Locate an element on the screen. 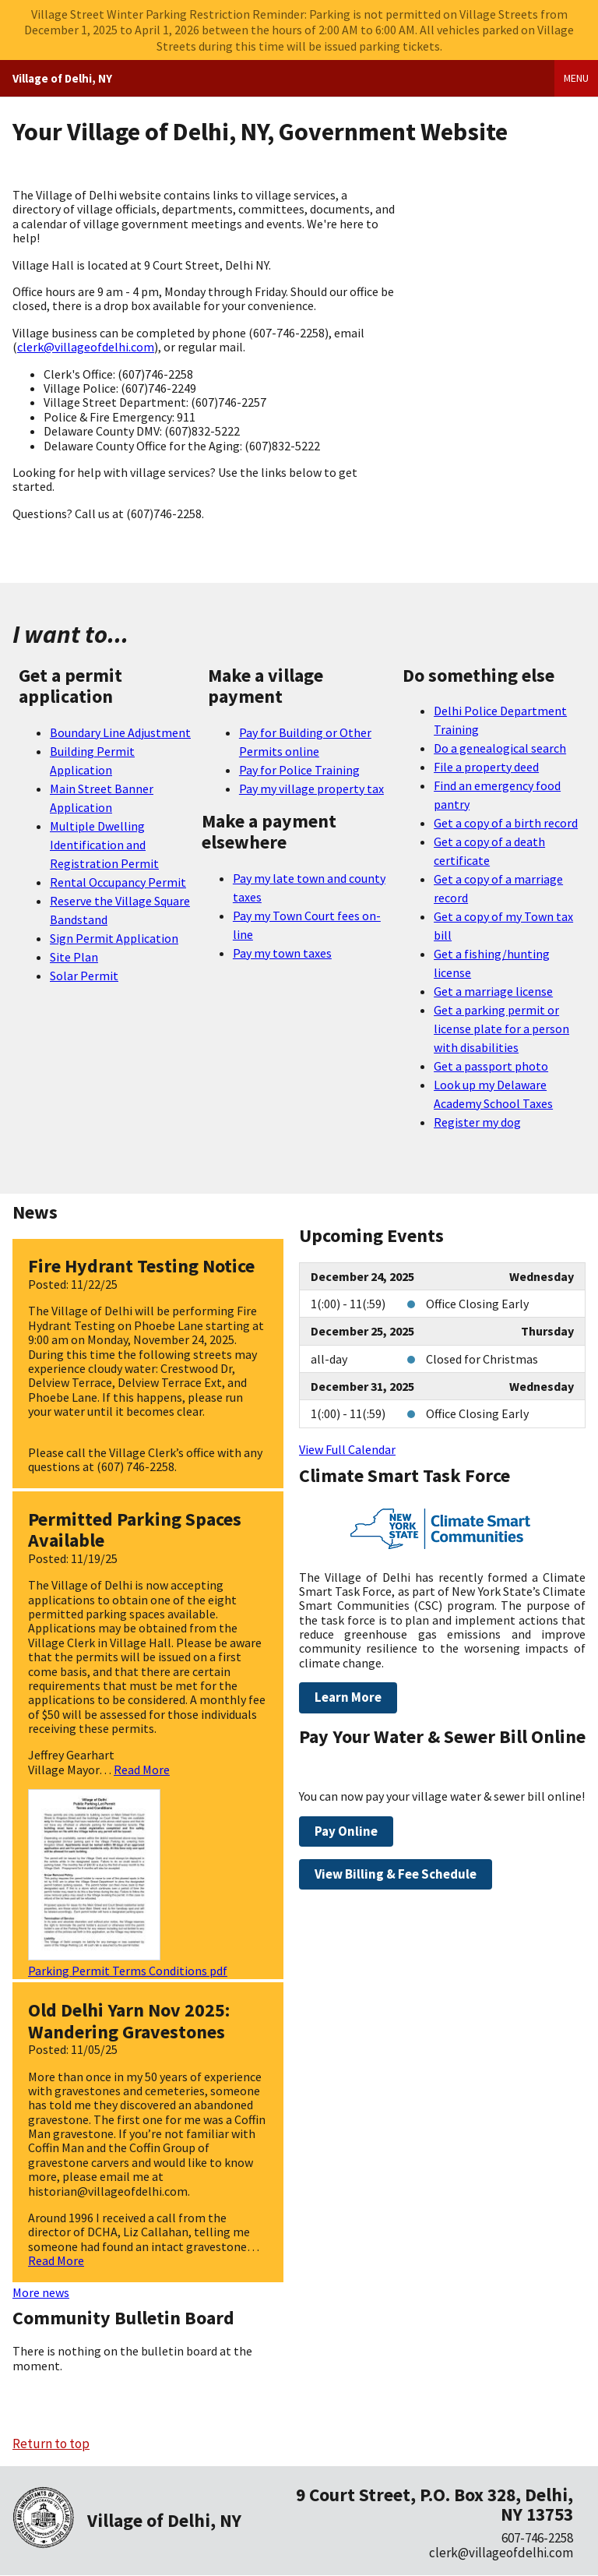 Image resolution: width=598 pixels, height=2576 pixels. View Billing & Fee Schedule is located at coordinates (396, 1874).